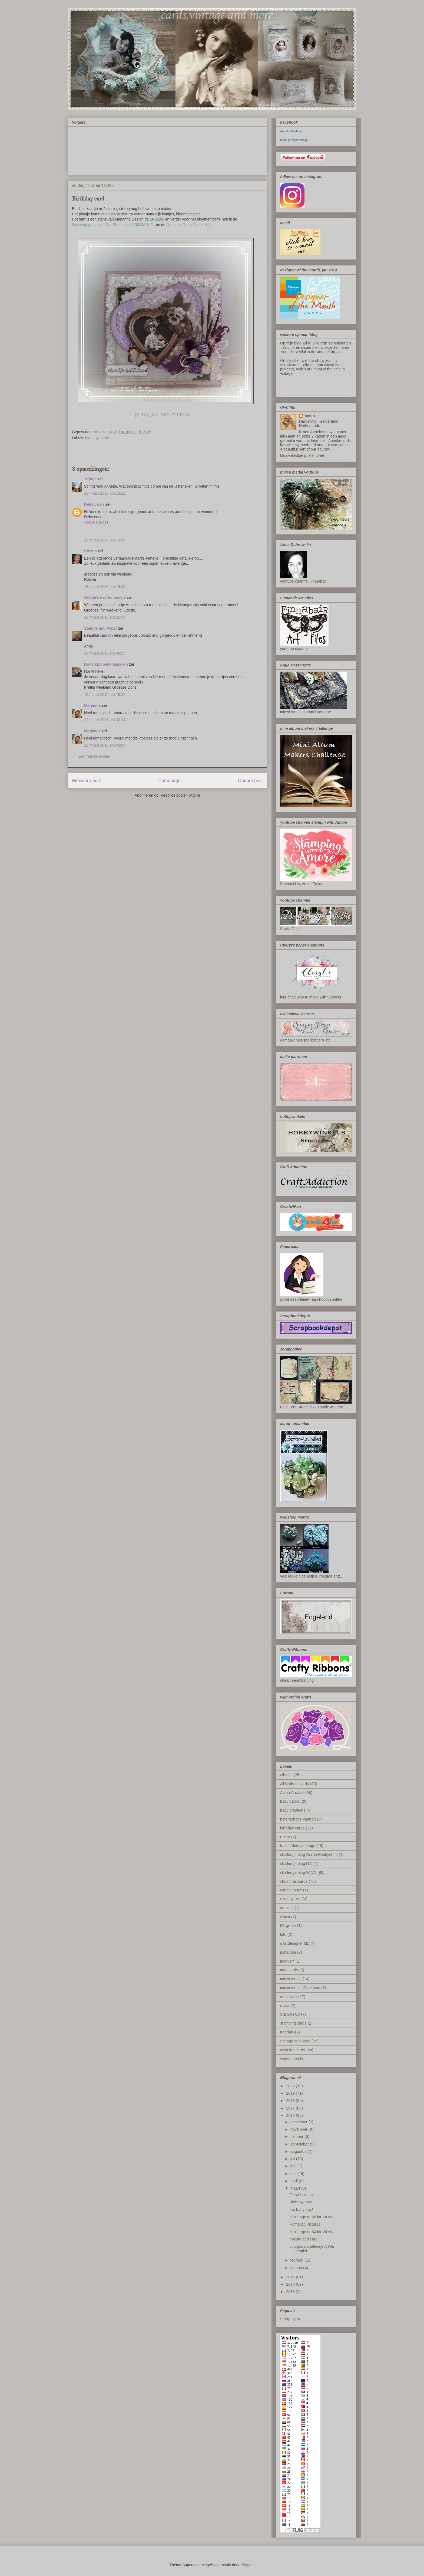 This screenshot has width=424, height=2576. Describe the element at coordinates (97, 438) in the screenshot. I see `birthday cards` at that location.